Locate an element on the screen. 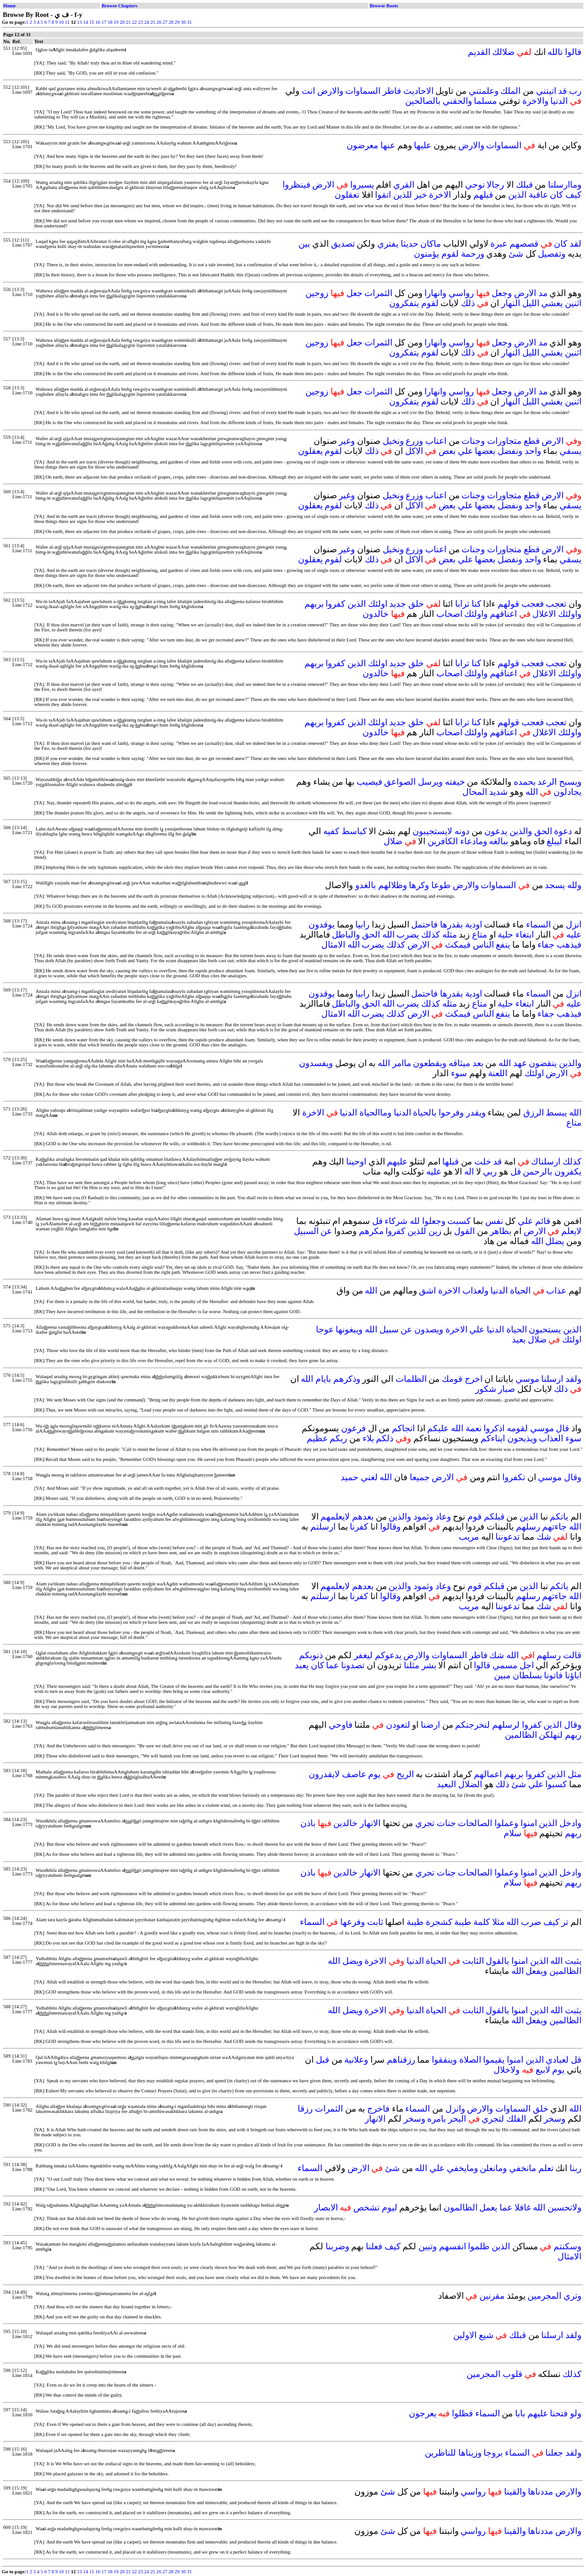 This screenshot has width=586, height=2576. ليغفر is located at coordinates (363, 1655).